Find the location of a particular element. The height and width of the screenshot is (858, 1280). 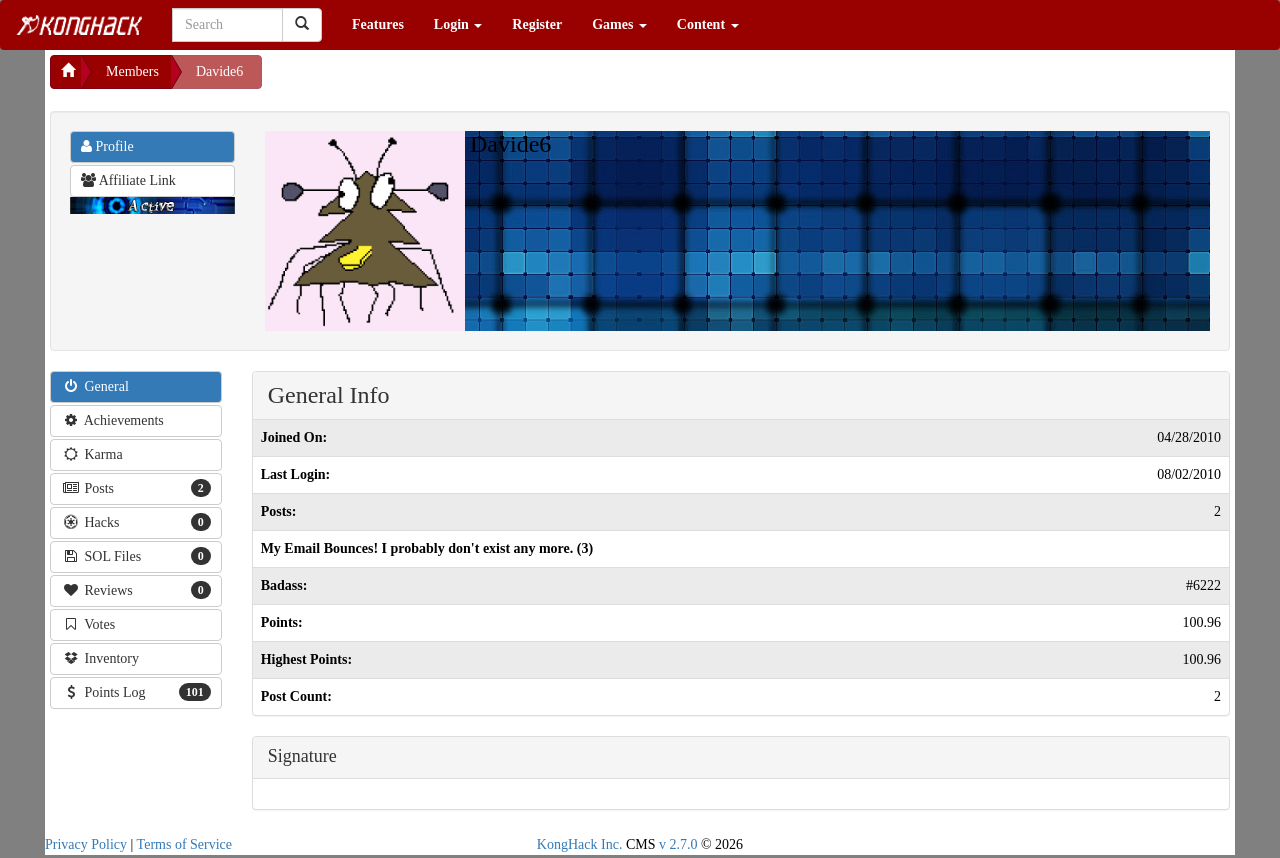

Members is located at coordinates (132, 71).